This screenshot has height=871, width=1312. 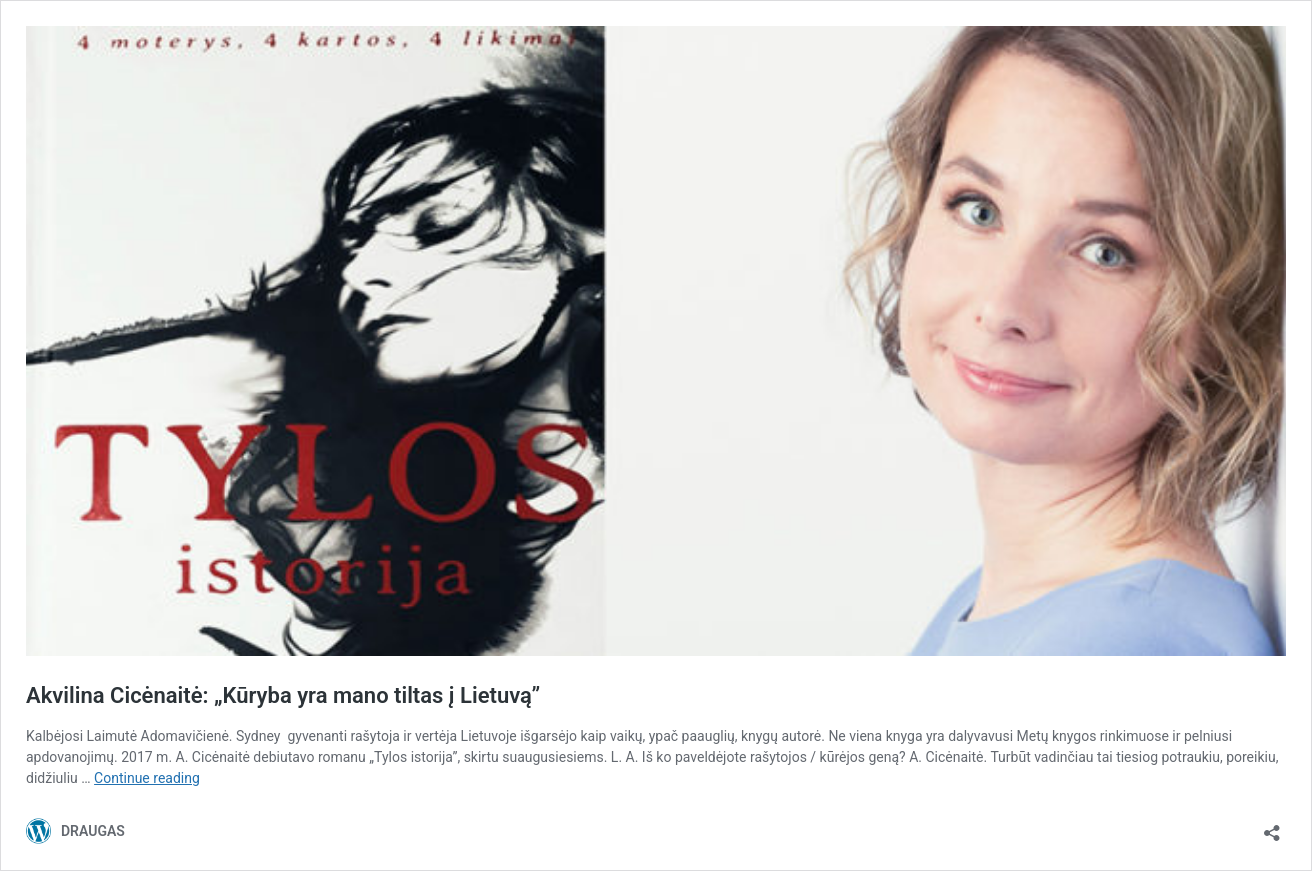 What do you see at coordinates (147, 778) in the screenshot?
I see `Continue reading` at bounding box center [147, 778].